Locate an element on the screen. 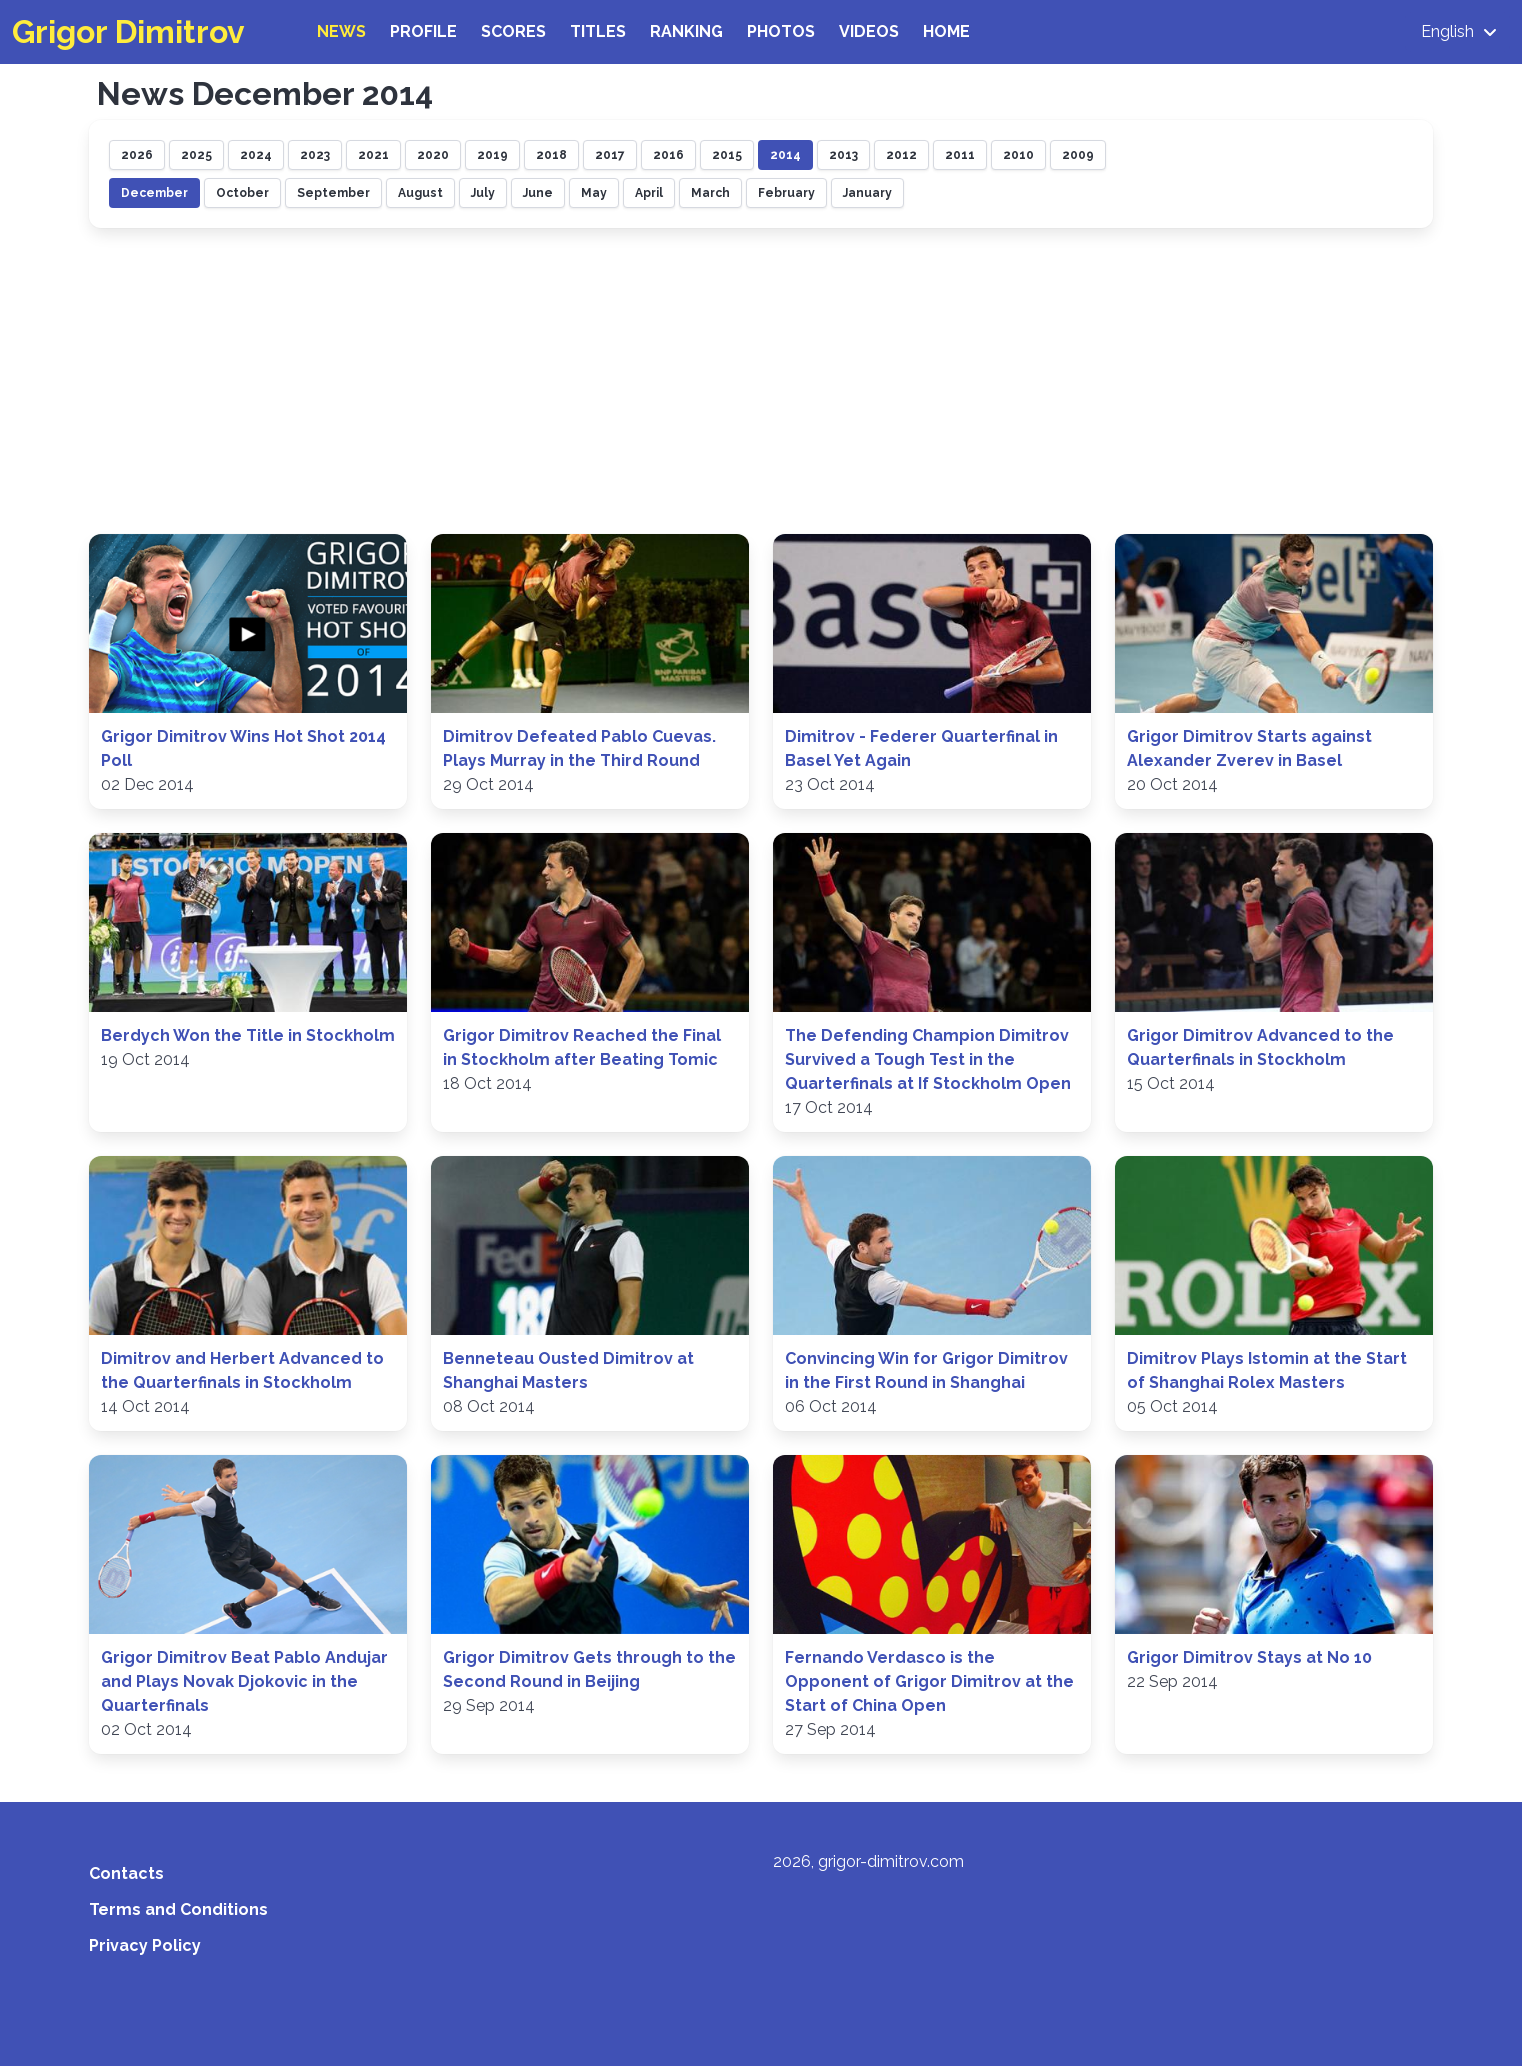 The height and width of the screenshot is (2066, 1522). February is located at coordinates (786, 193).